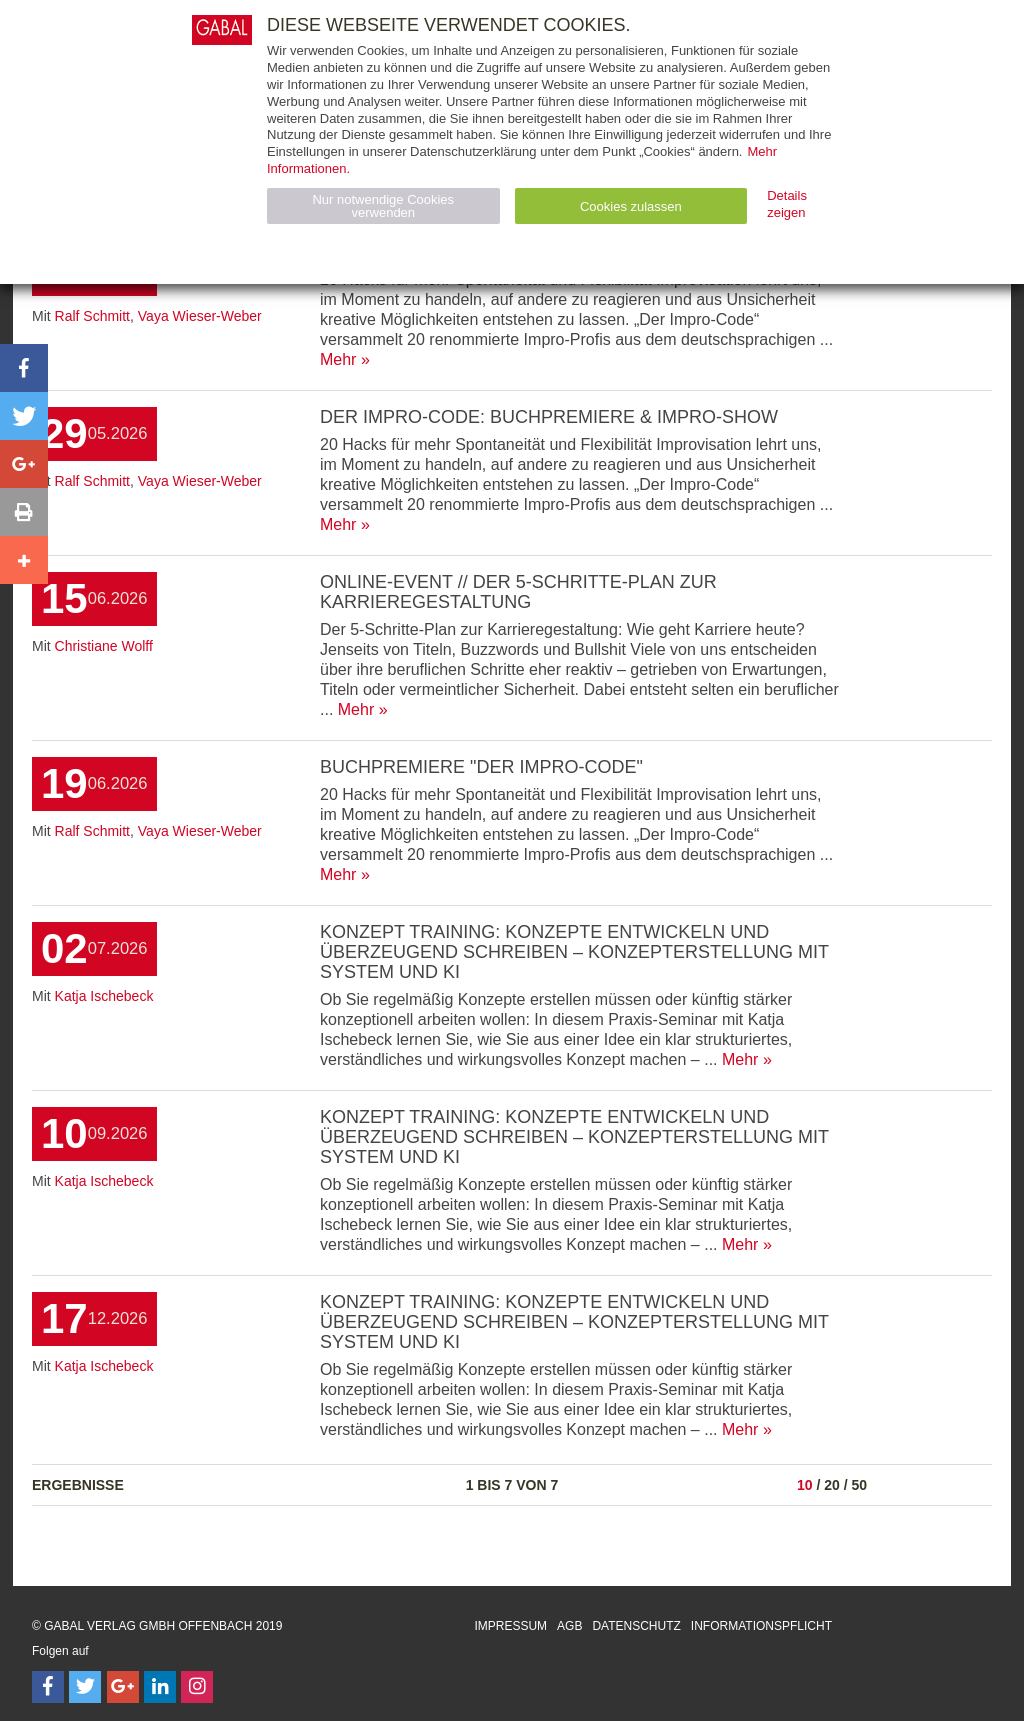 Image resolution: width=1024 pixels, height=1721 pixels. What do you see at coordinates (338, 359) in the screenshot?
I see `Mehr` at bounding box center [338, 359].